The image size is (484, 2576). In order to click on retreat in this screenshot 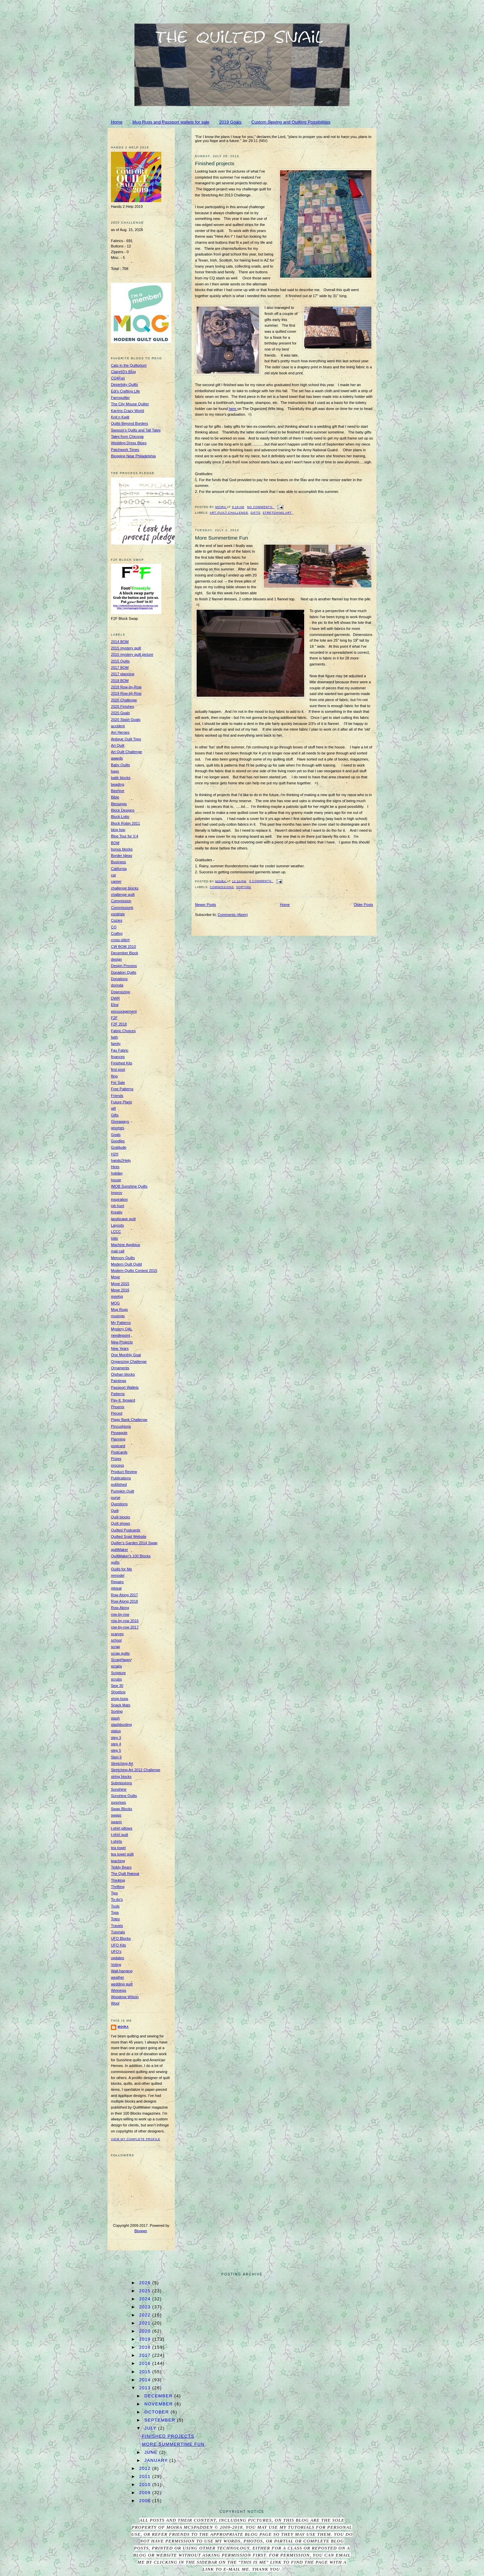, I will do `click(116, 1588)`.